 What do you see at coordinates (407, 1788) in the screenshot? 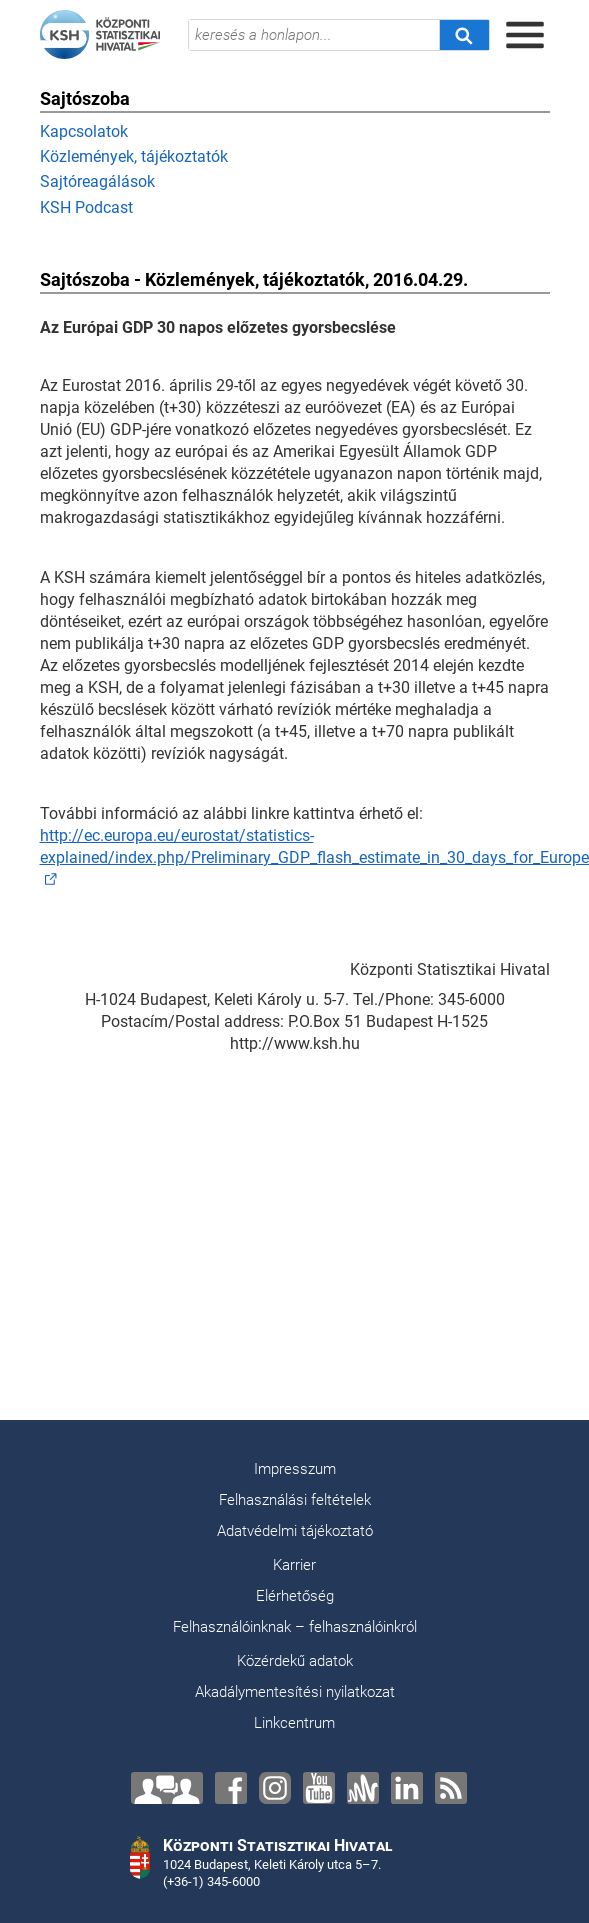
I see `[LinkedIn]` at bounding box center [407, 1788].